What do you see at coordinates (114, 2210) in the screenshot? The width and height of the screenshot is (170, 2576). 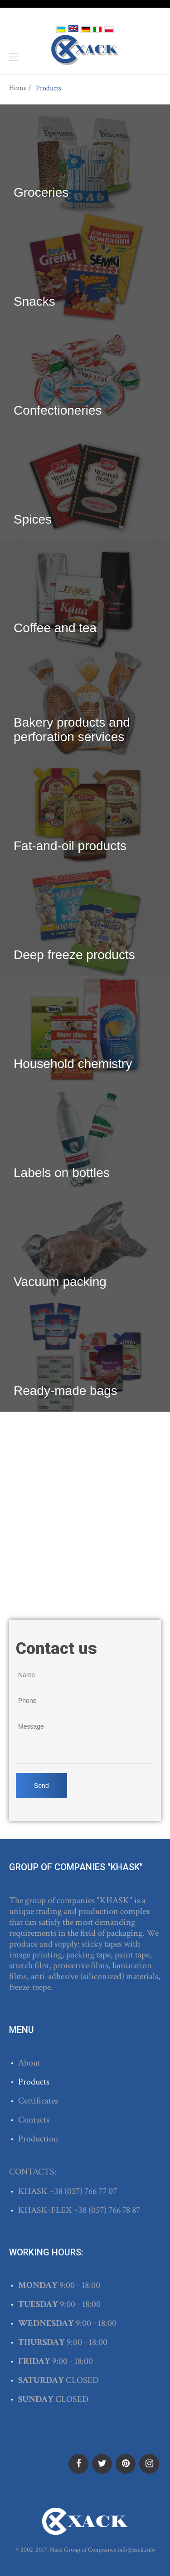 I see `(057) 766 78 87` at bounding box center [114, 2210].